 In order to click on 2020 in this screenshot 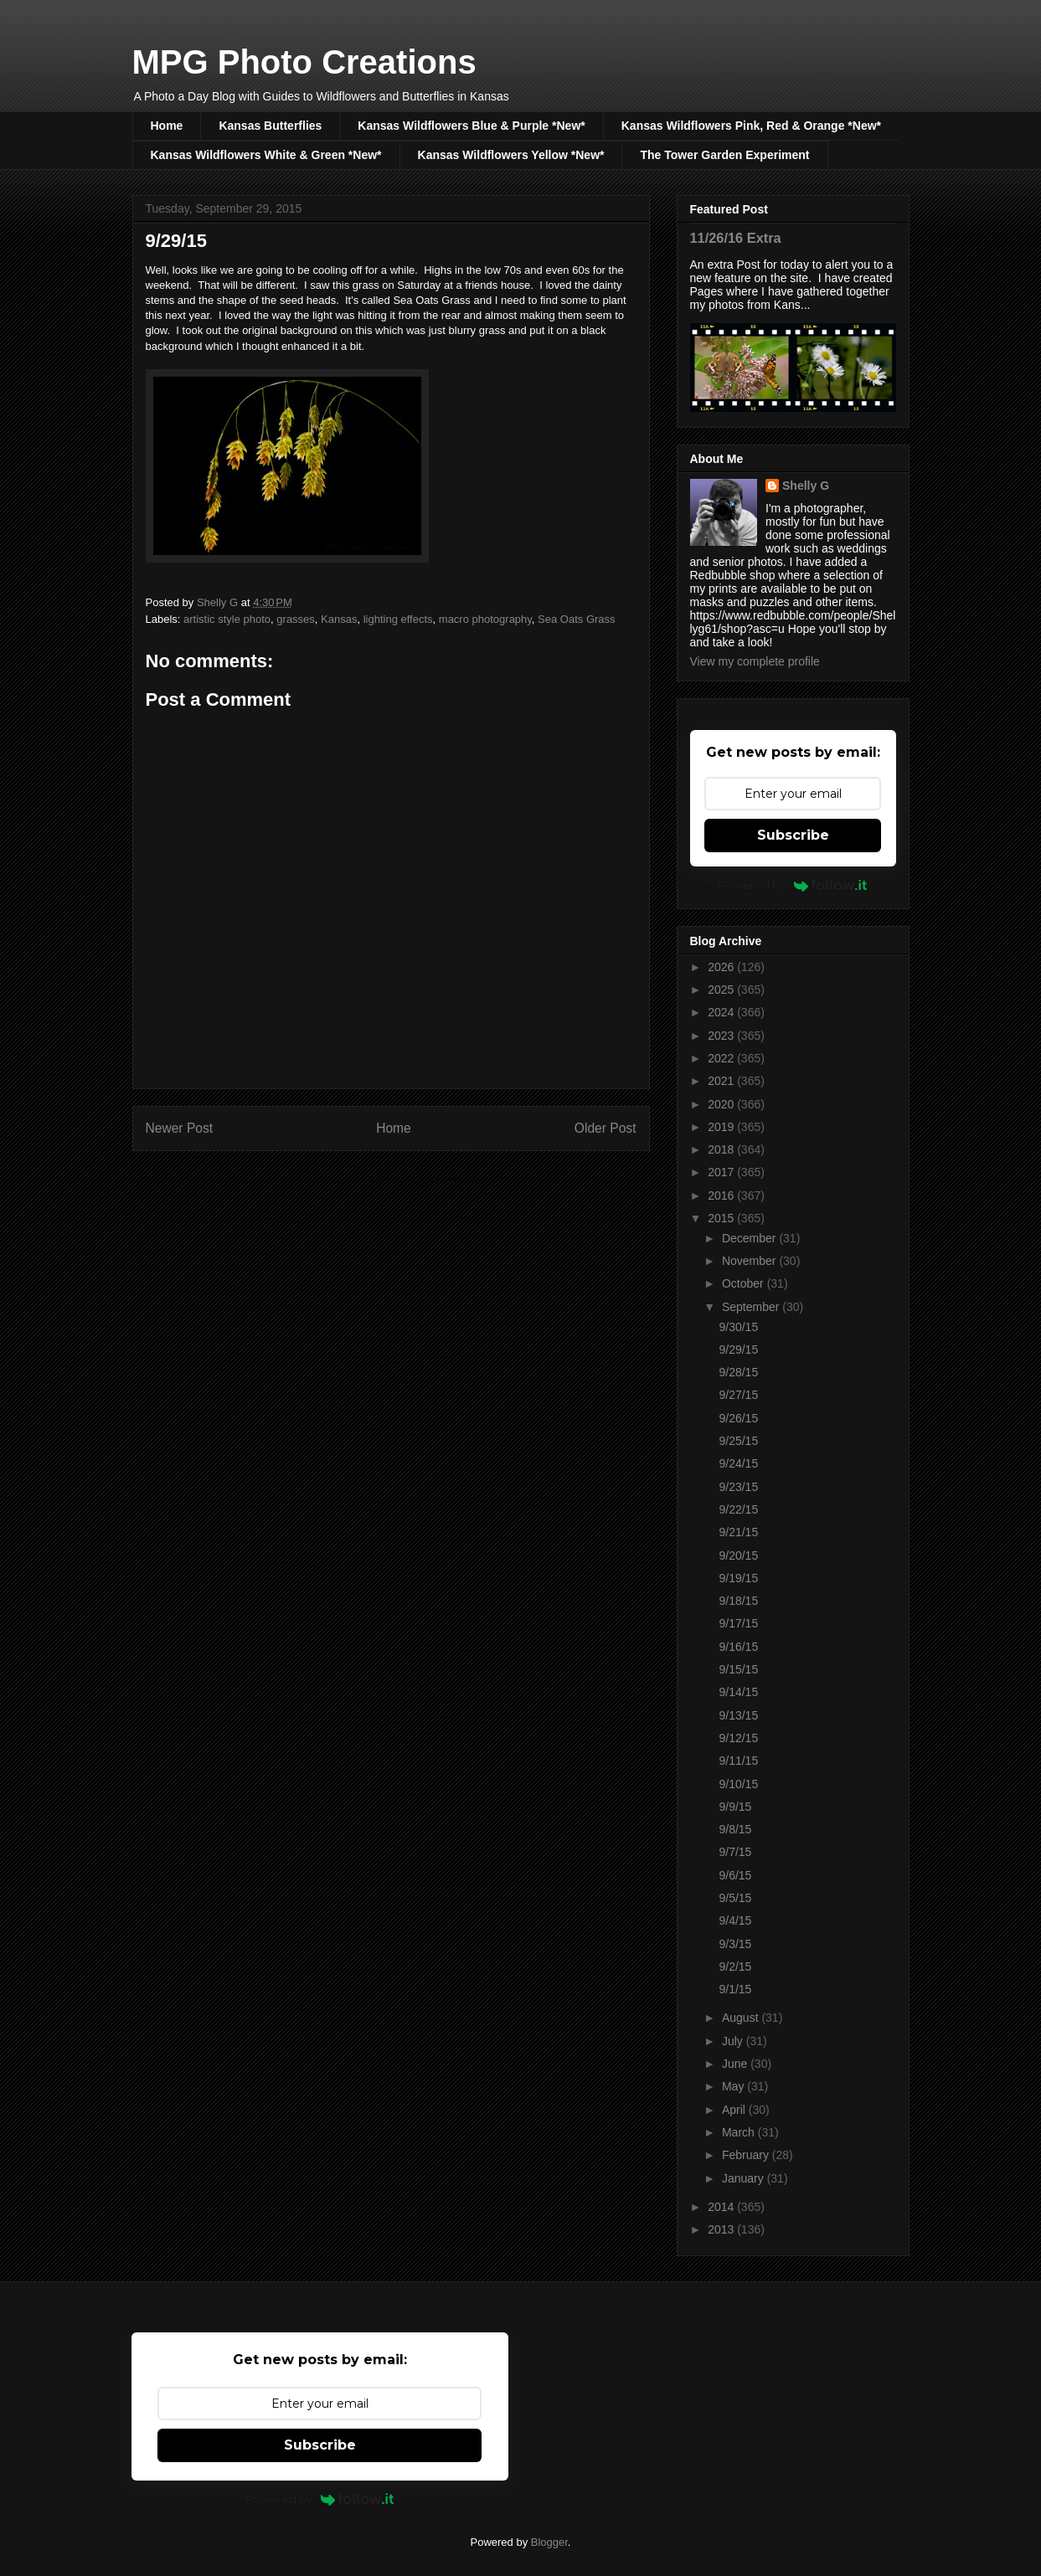, I will do `click(722, 1104)`.